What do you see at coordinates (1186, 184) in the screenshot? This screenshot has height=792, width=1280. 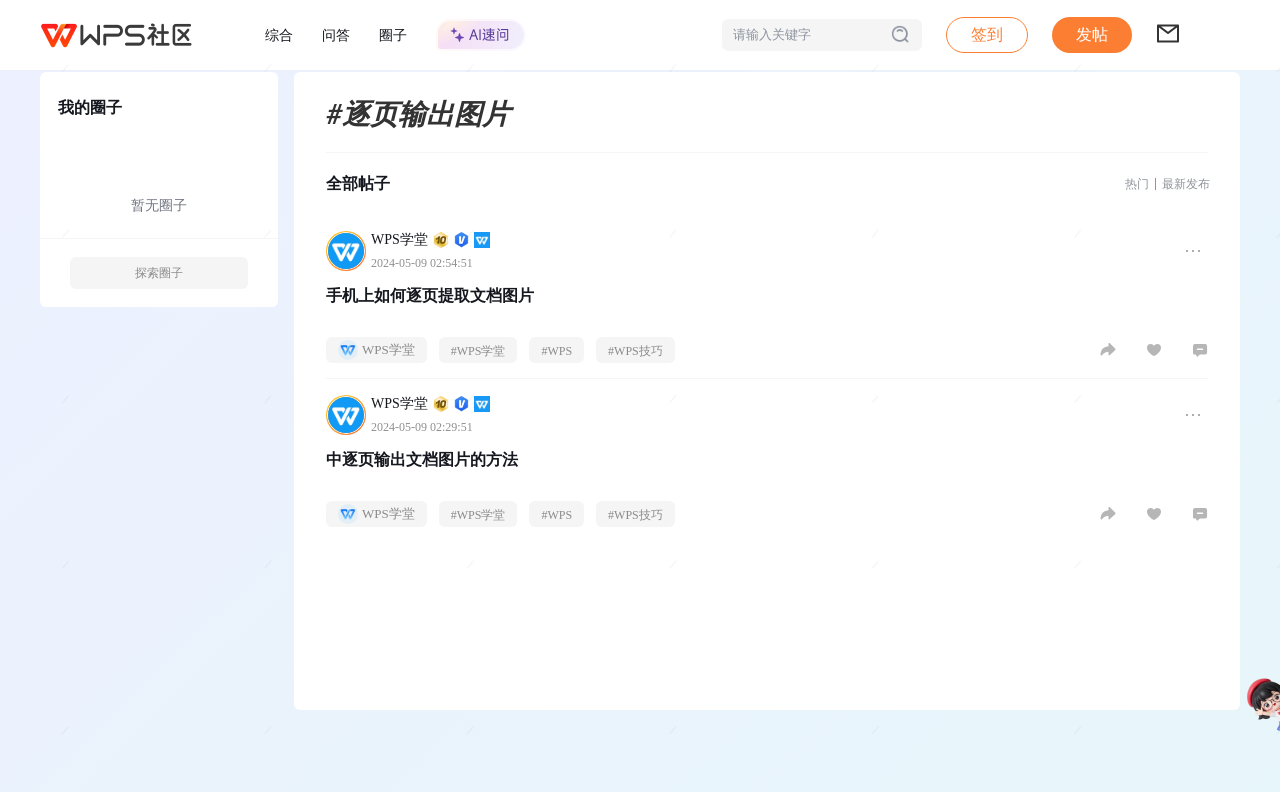 I see `最新发布` at bounding box center [1186, 184].